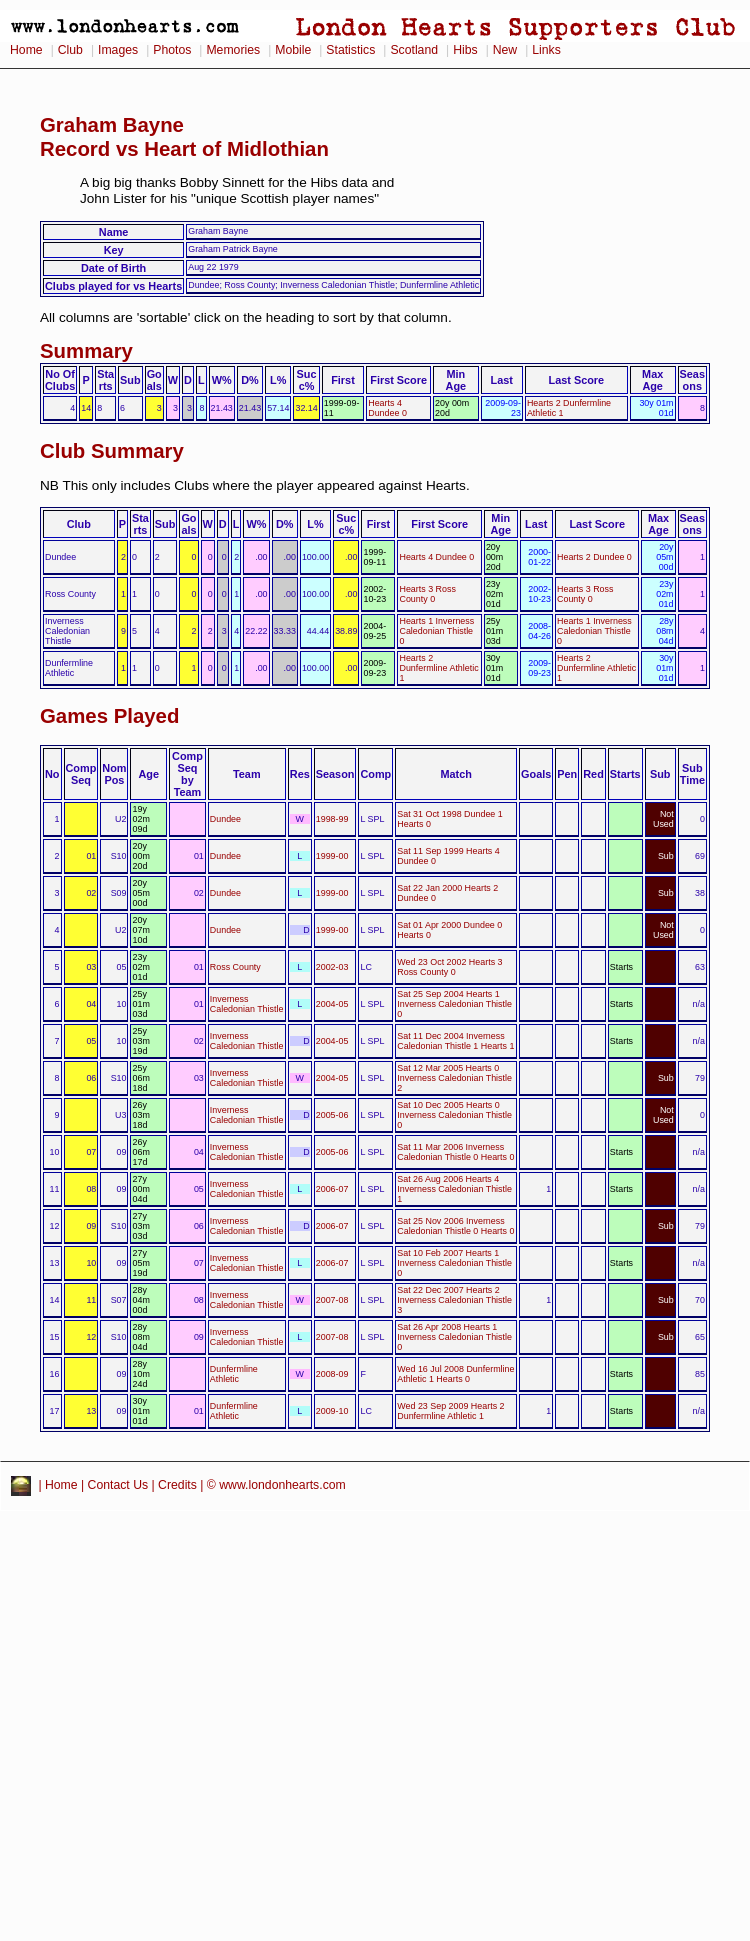  What do you see at coordinates (546, 50) in the screenshot?
I see `Links` at bounding box center [546, 50].